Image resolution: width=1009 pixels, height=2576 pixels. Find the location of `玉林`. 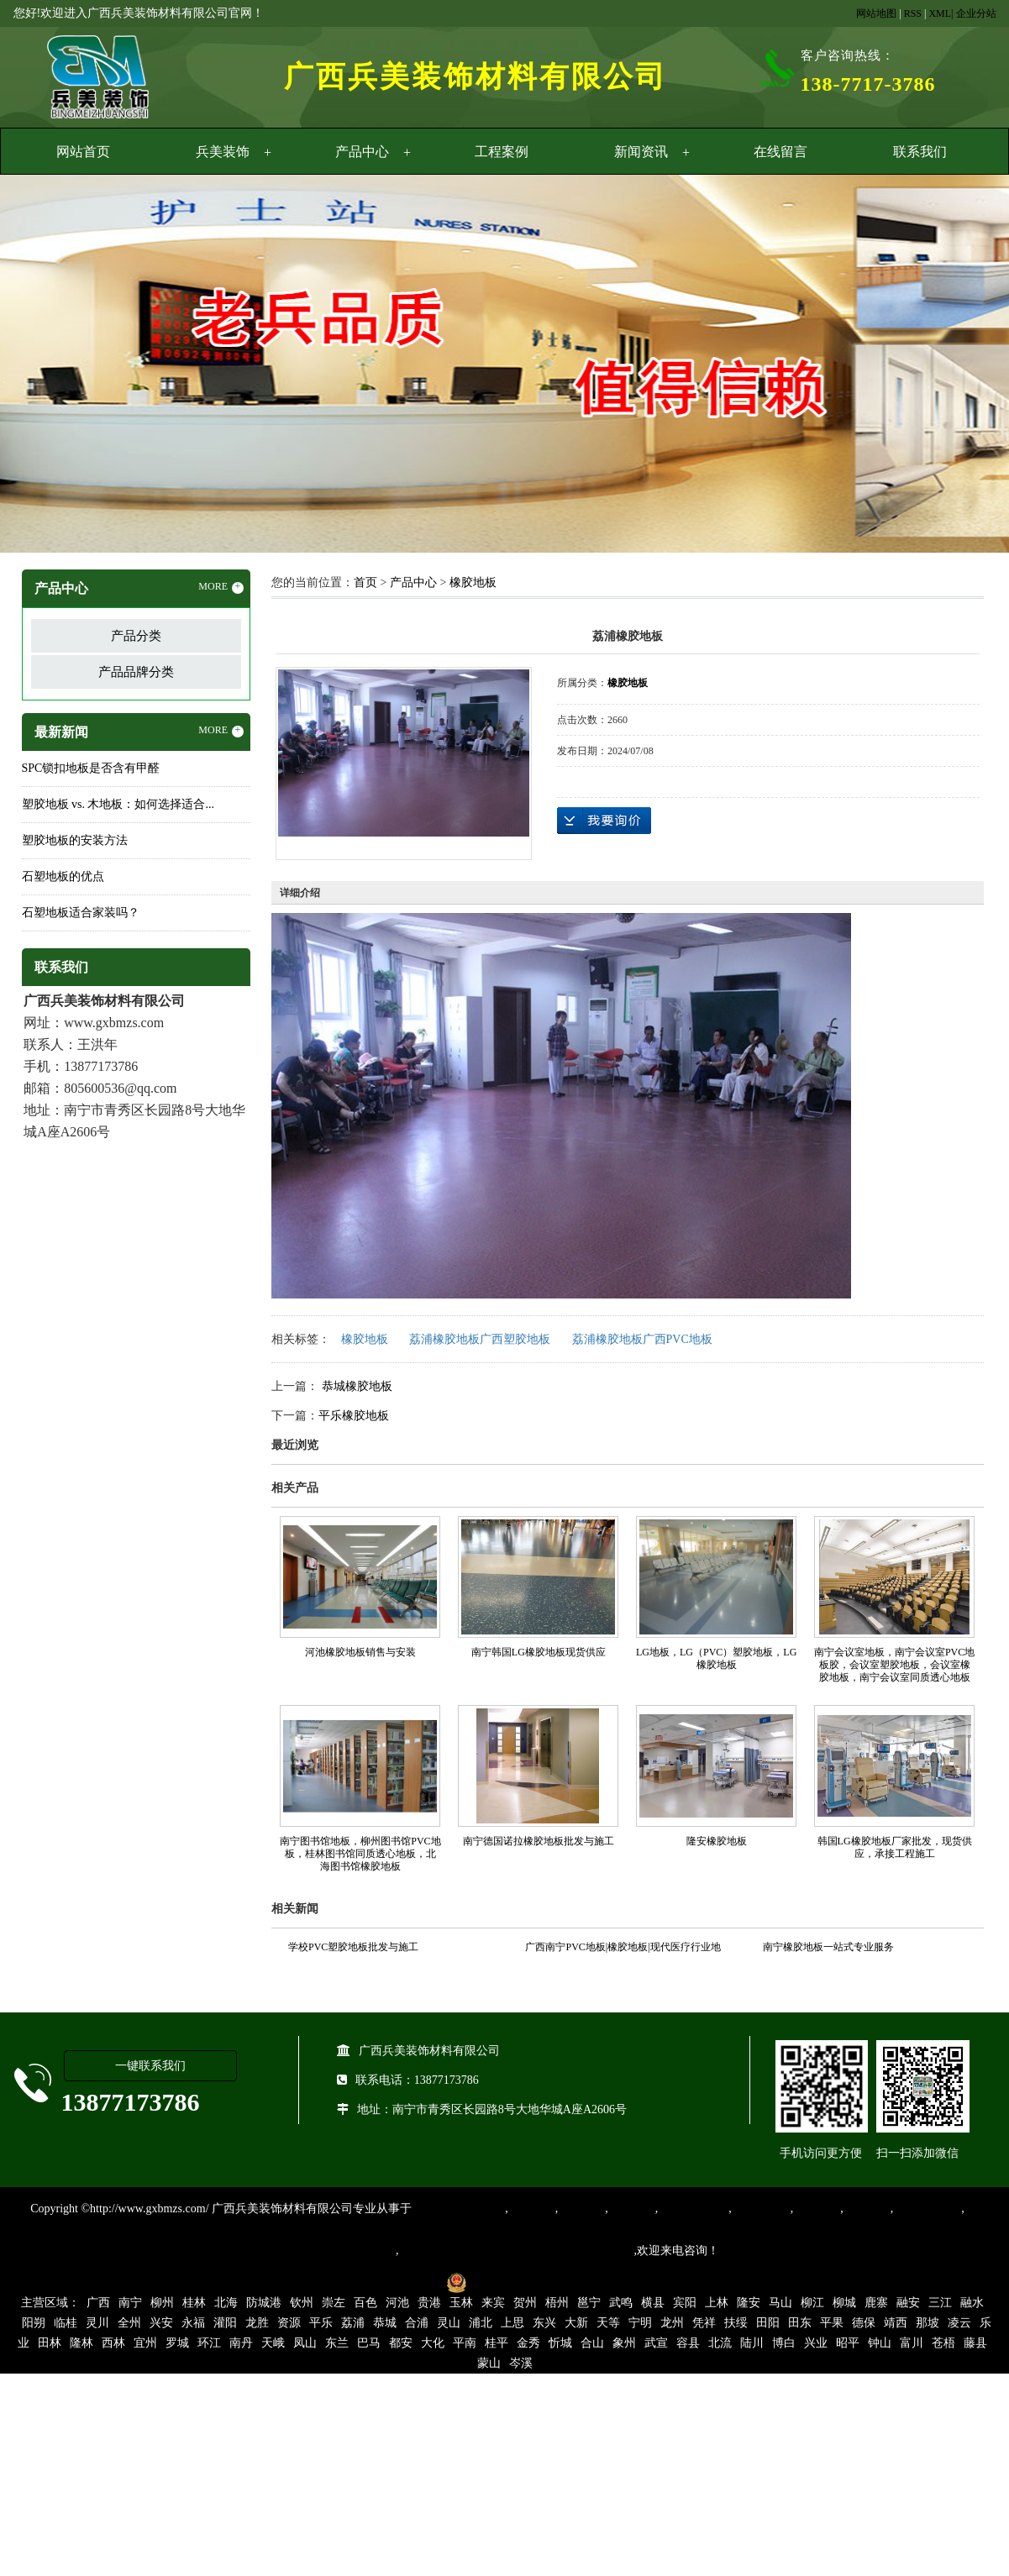

玉林 is located at coordinates (461, 2302).